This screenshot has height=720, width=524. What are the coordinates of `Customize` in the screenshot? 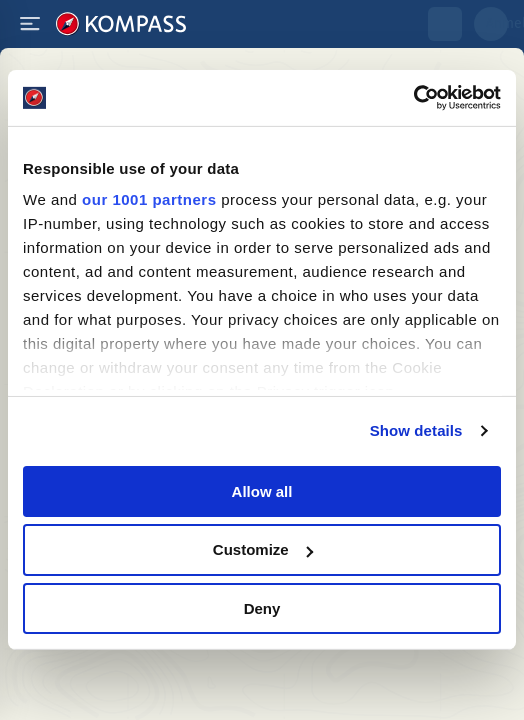 It's located at (263, 549).